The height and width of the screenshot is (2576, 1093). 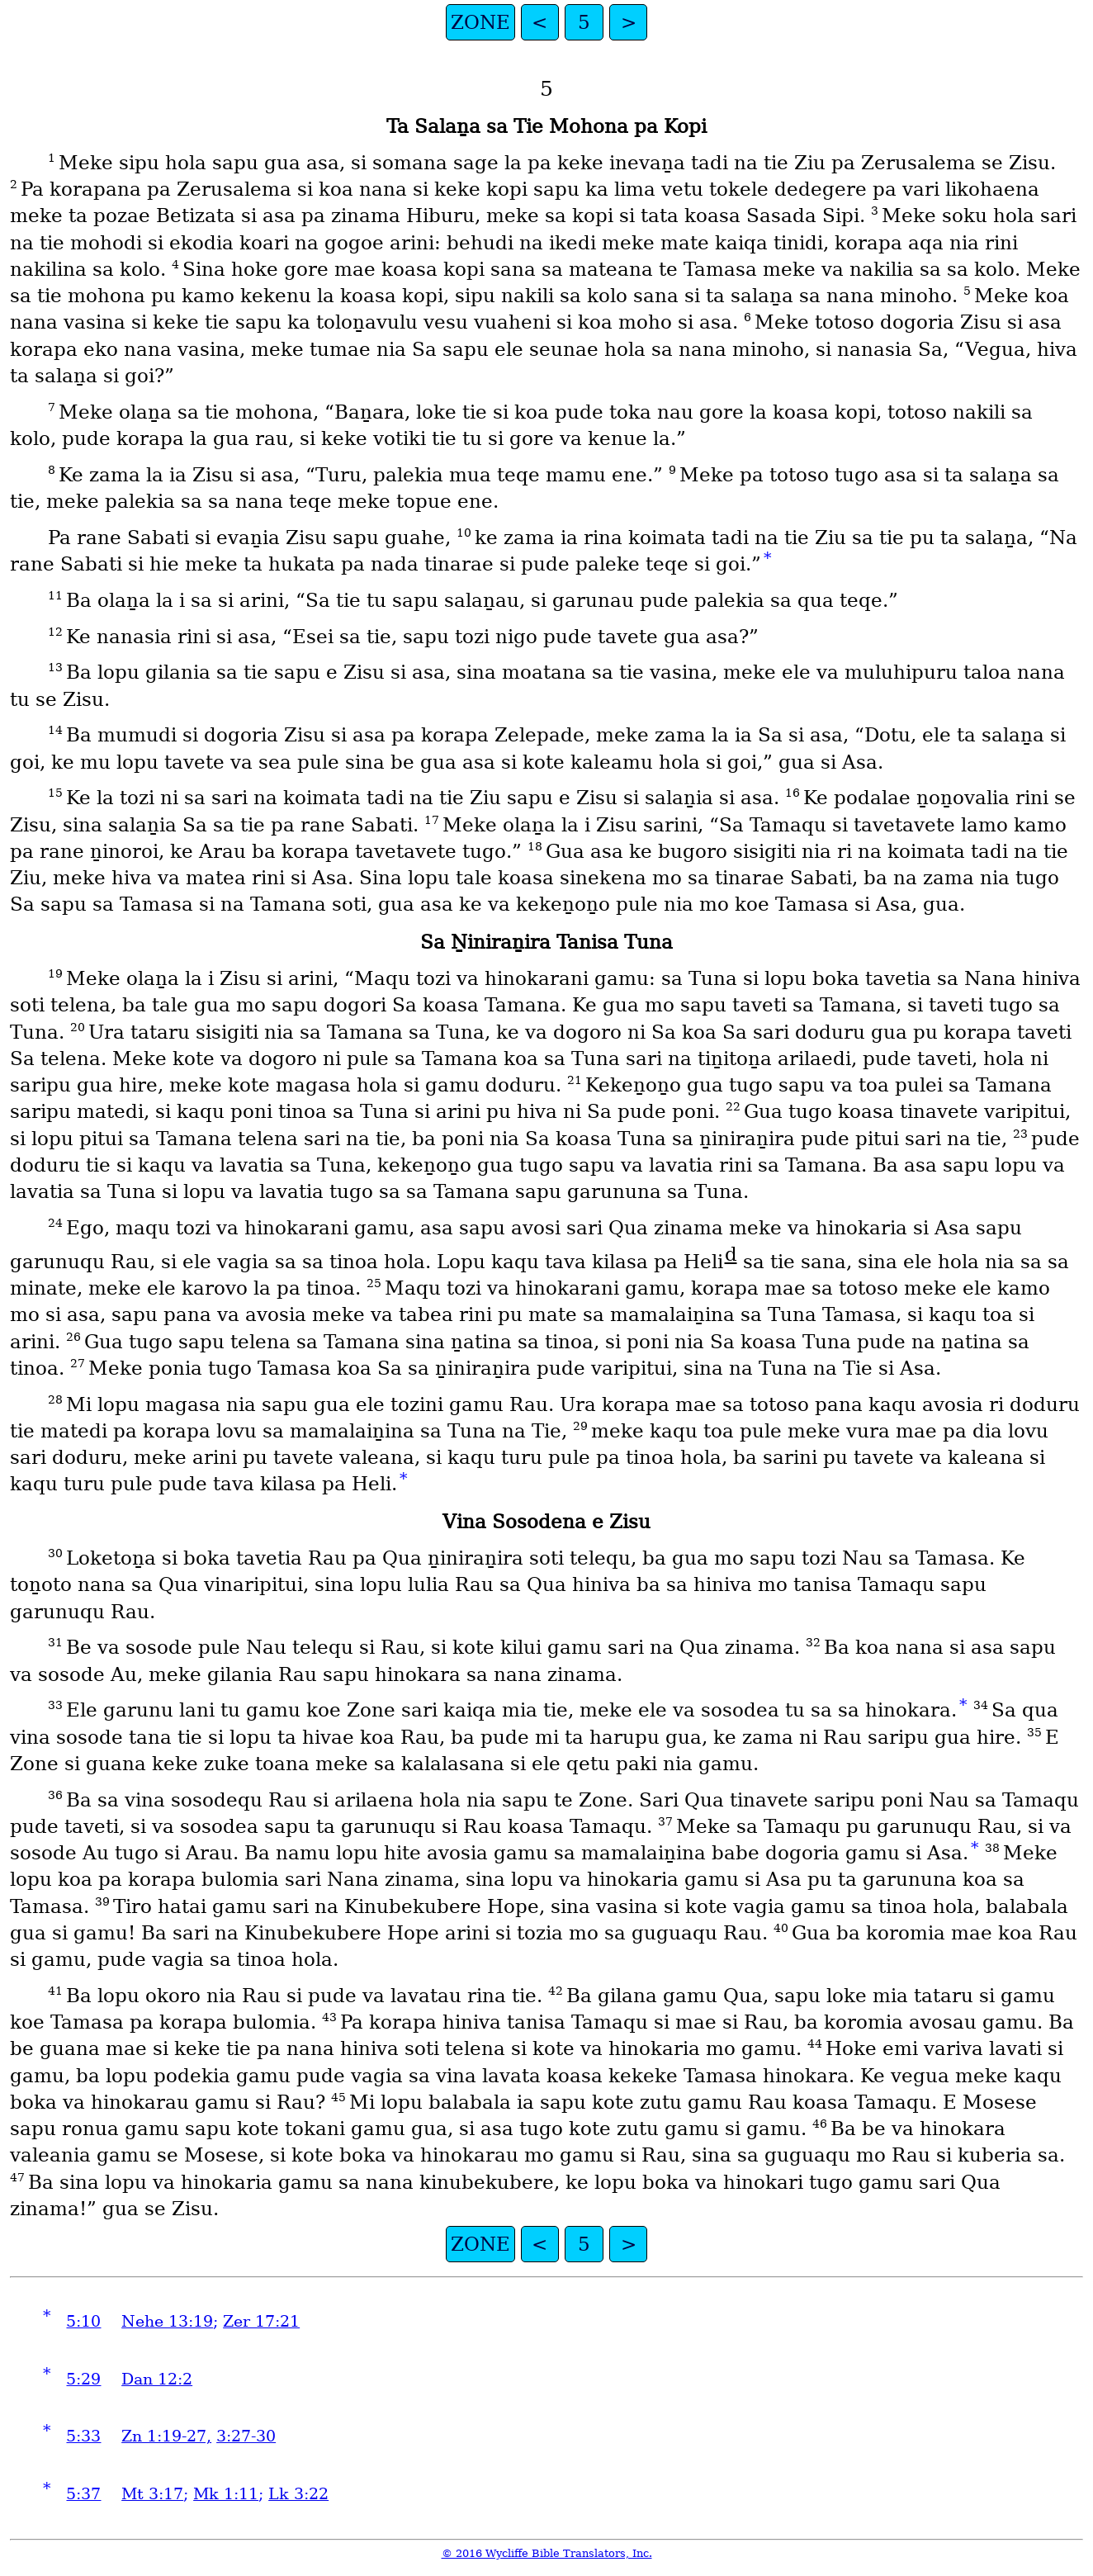 I want to click on Zer 17:21, so click(x=261, y=2321).